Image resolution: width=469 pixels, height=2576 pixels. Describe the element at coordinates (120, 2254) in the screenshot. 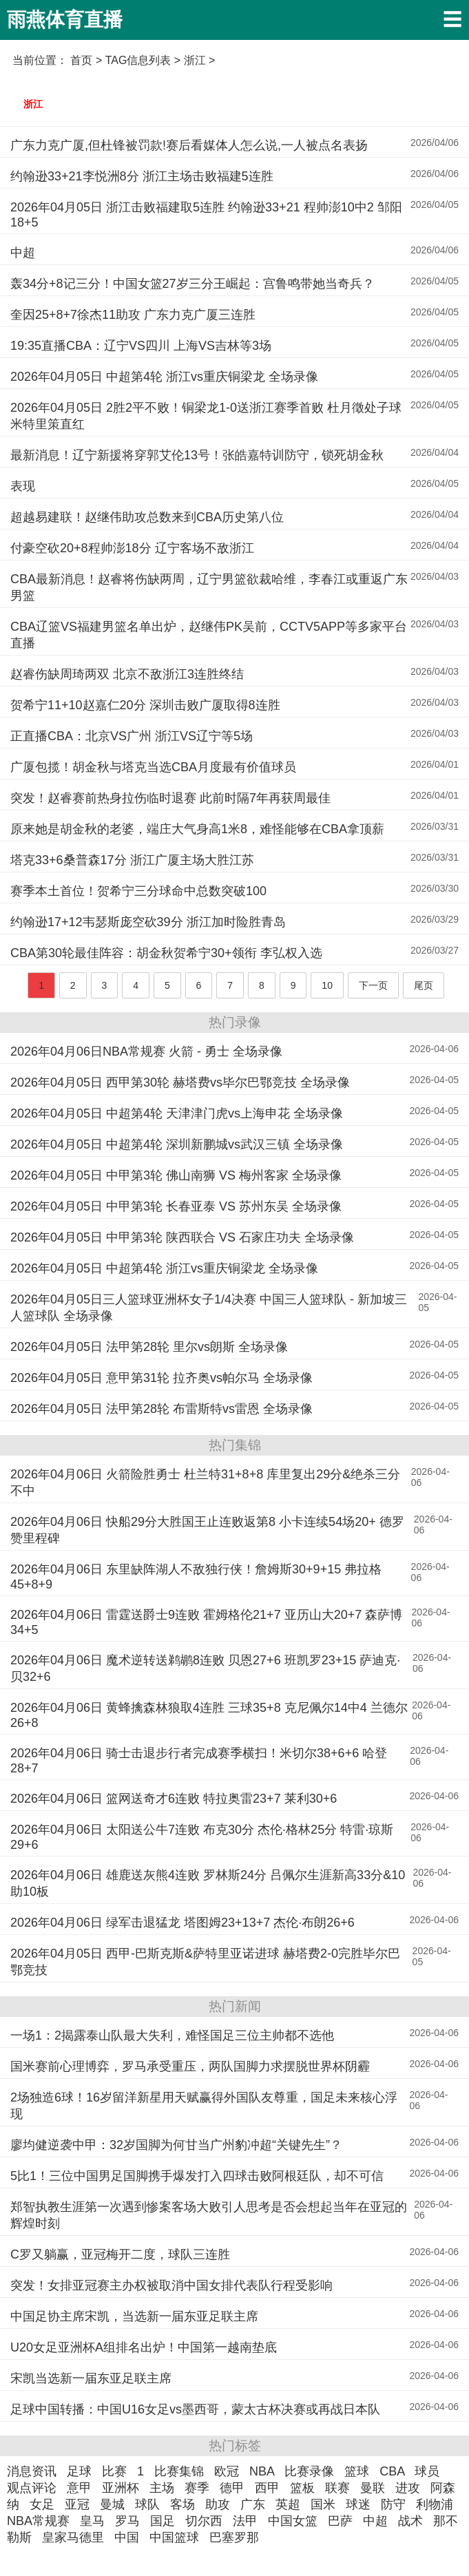

I see `C罗又躺赢，亚冠梅开二度，球队三连胜` at that location.